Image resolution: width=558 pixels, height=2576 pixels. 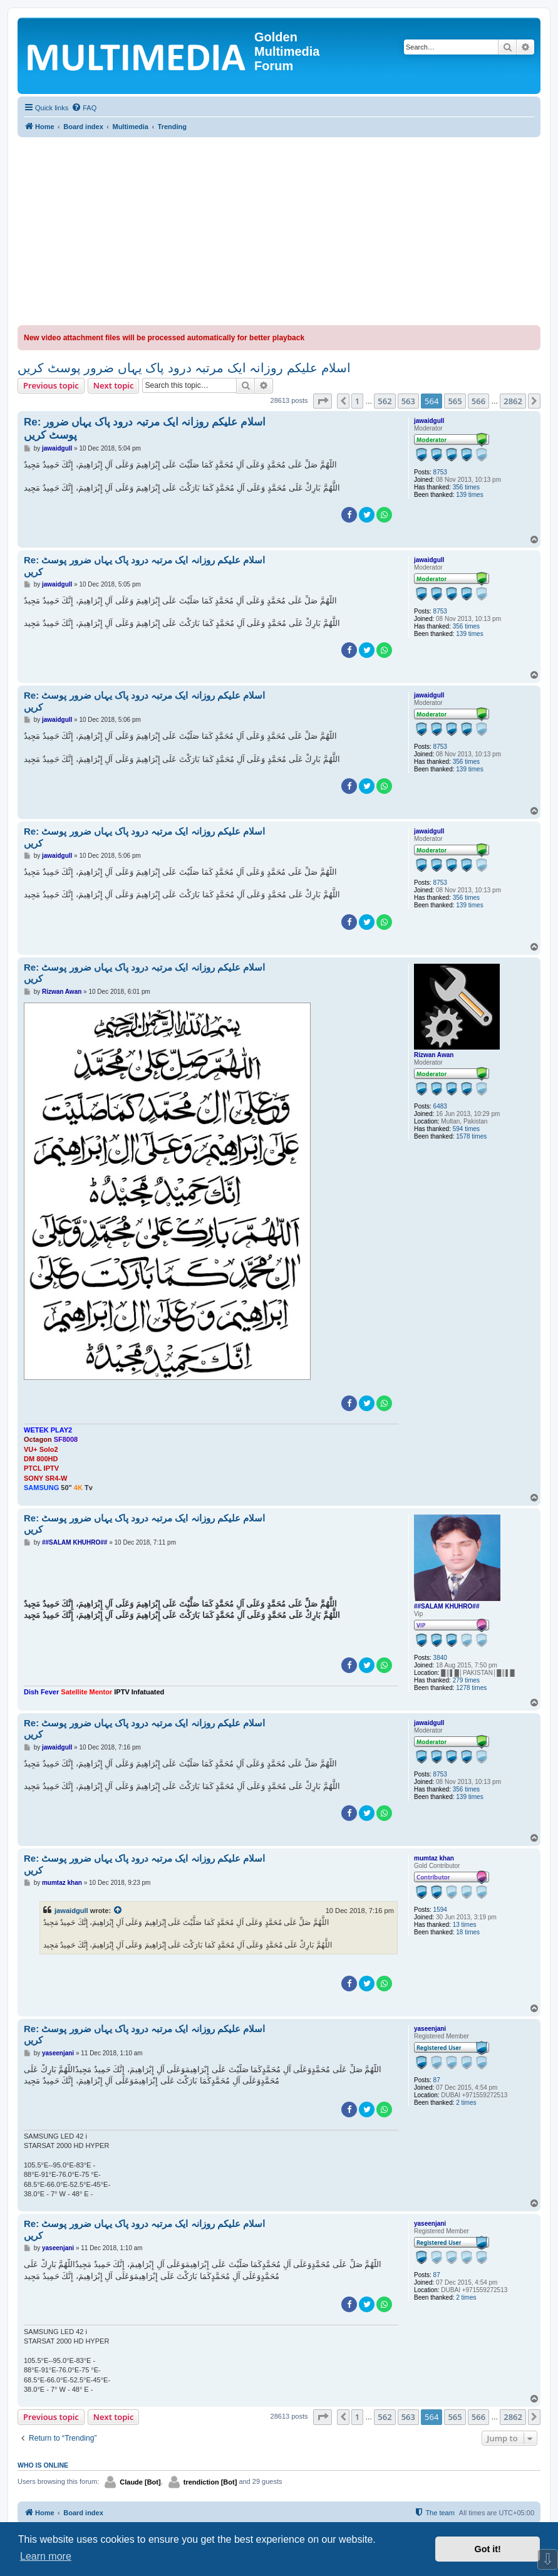 What do you see at coordinates (446, 1606) in the screenshot?
I see `##SALAM KHUHRO##` at bounding box center [446, 1606].